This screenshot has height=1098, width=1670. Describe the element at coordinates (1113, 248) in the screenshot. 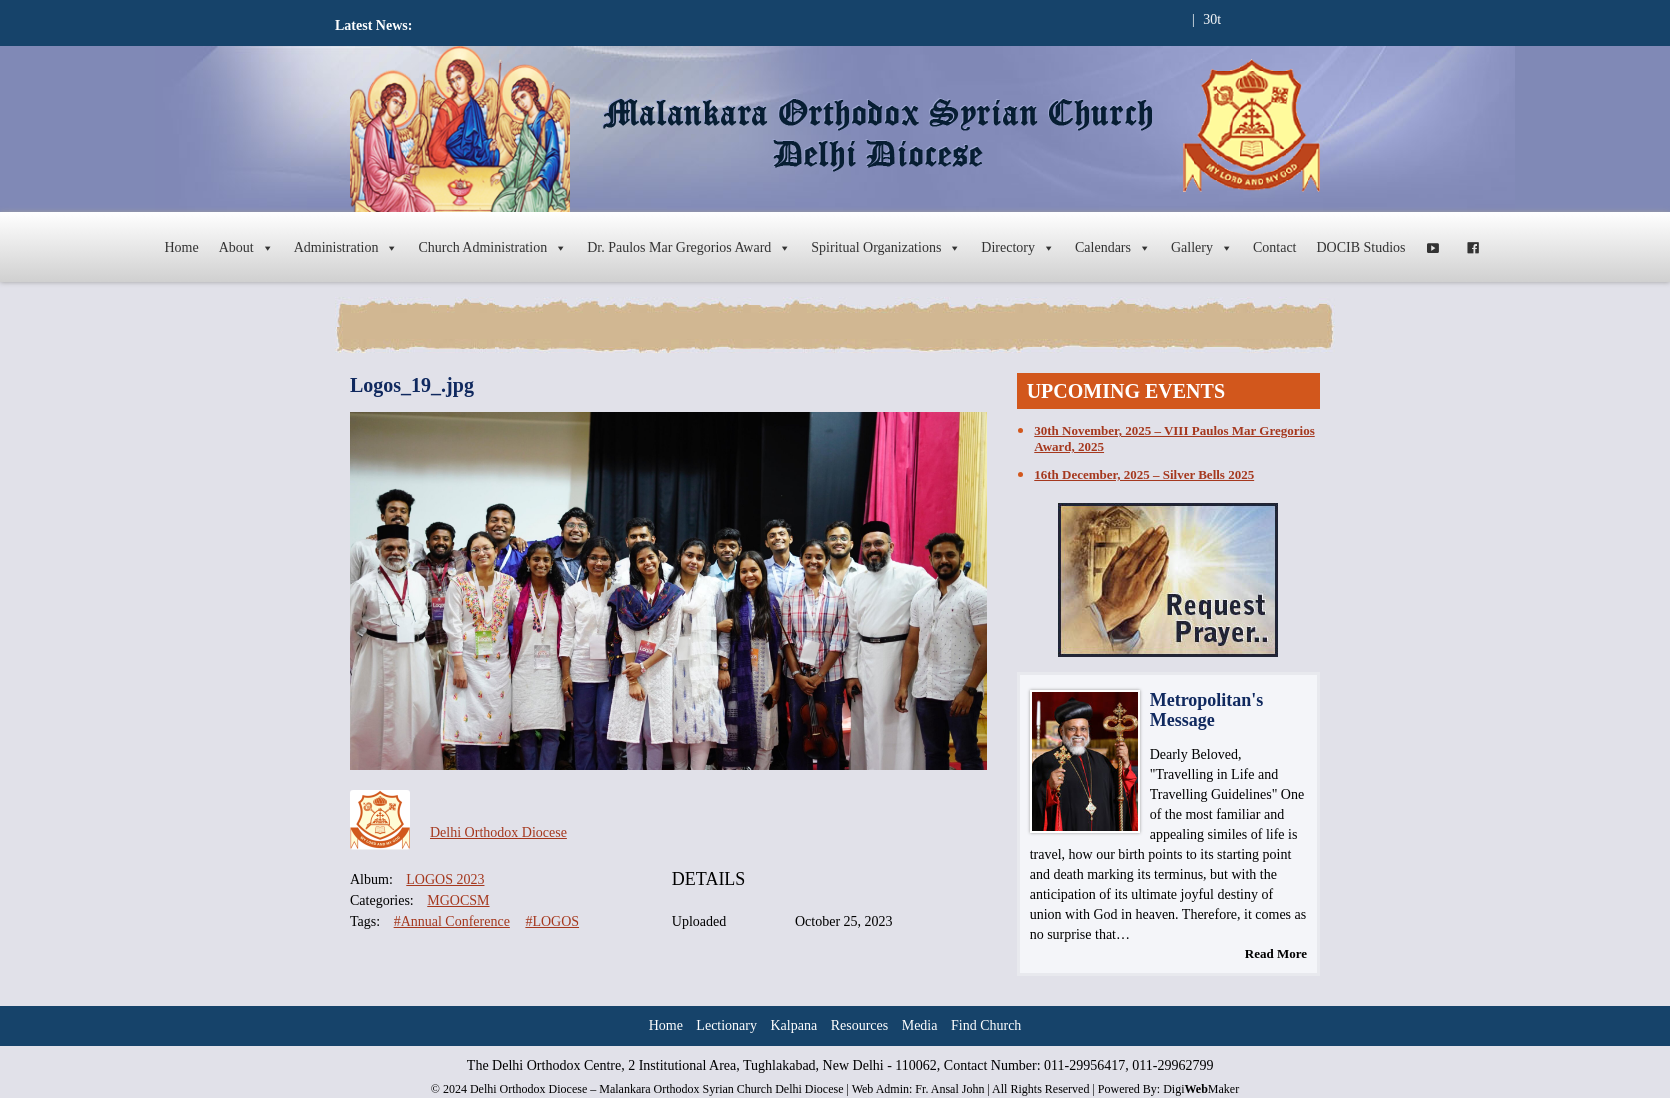

I see `Calendars [button]` at that location.